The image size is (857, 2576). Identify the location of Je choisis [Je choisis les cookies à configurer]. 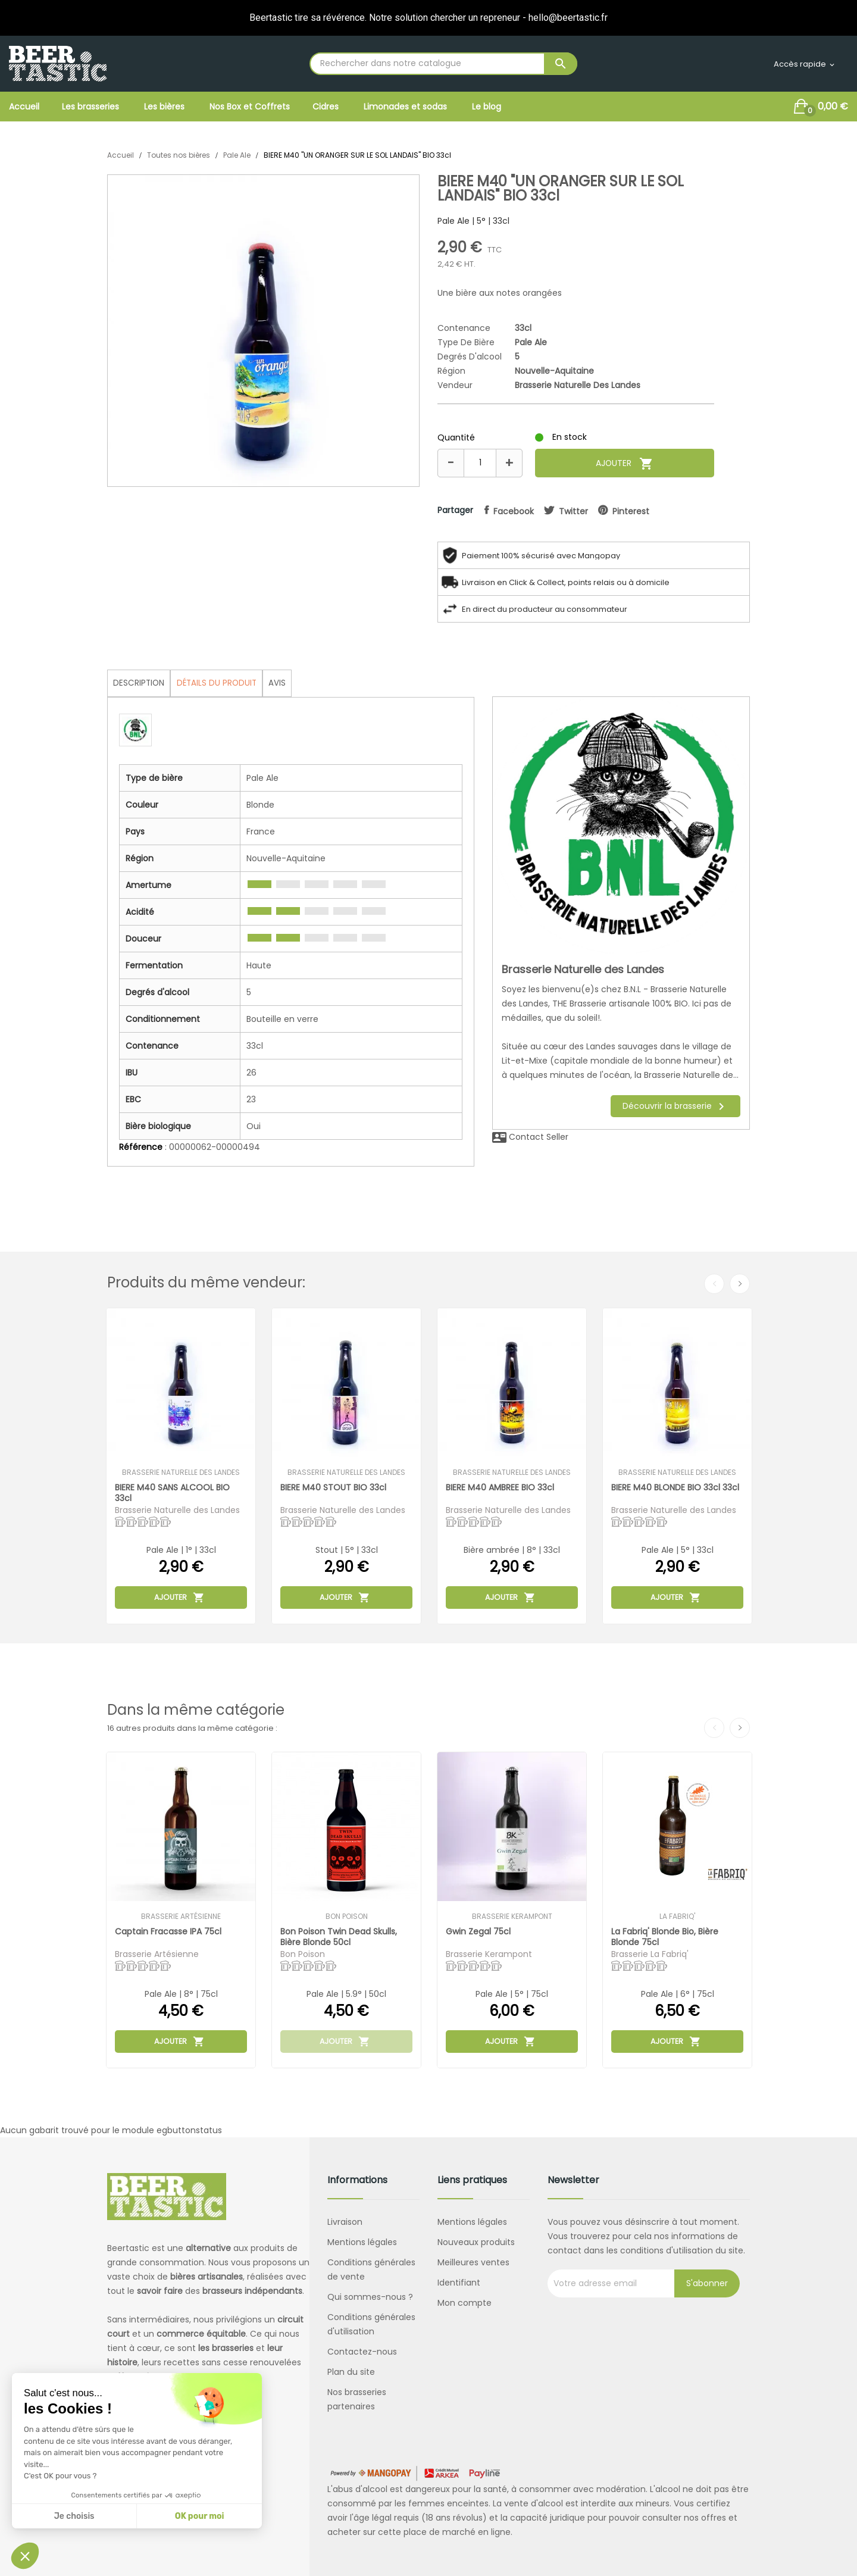
(74, 2516).